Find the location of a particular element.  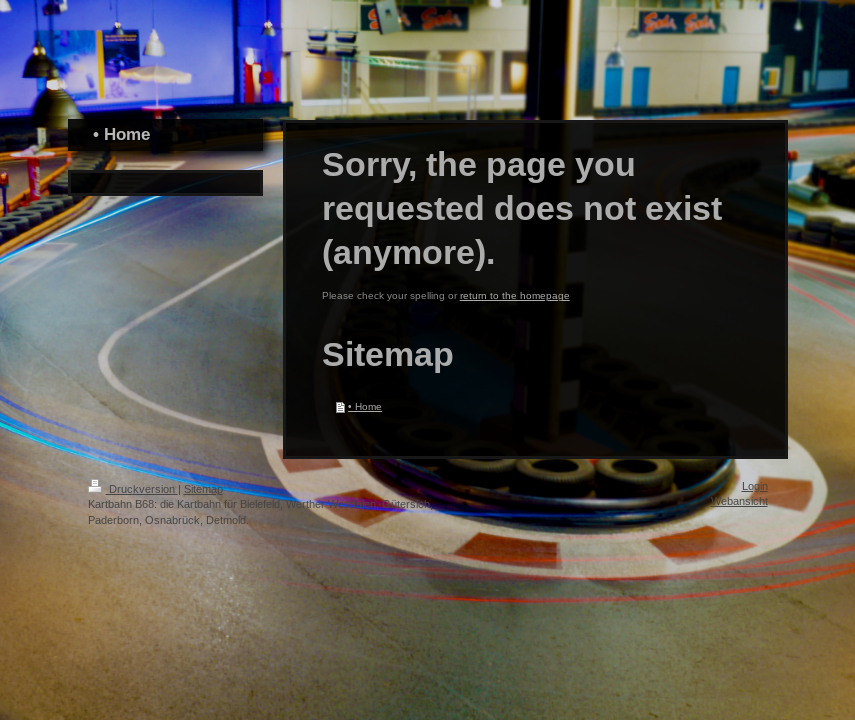

Webansicht is located at coordinates (739, 501).